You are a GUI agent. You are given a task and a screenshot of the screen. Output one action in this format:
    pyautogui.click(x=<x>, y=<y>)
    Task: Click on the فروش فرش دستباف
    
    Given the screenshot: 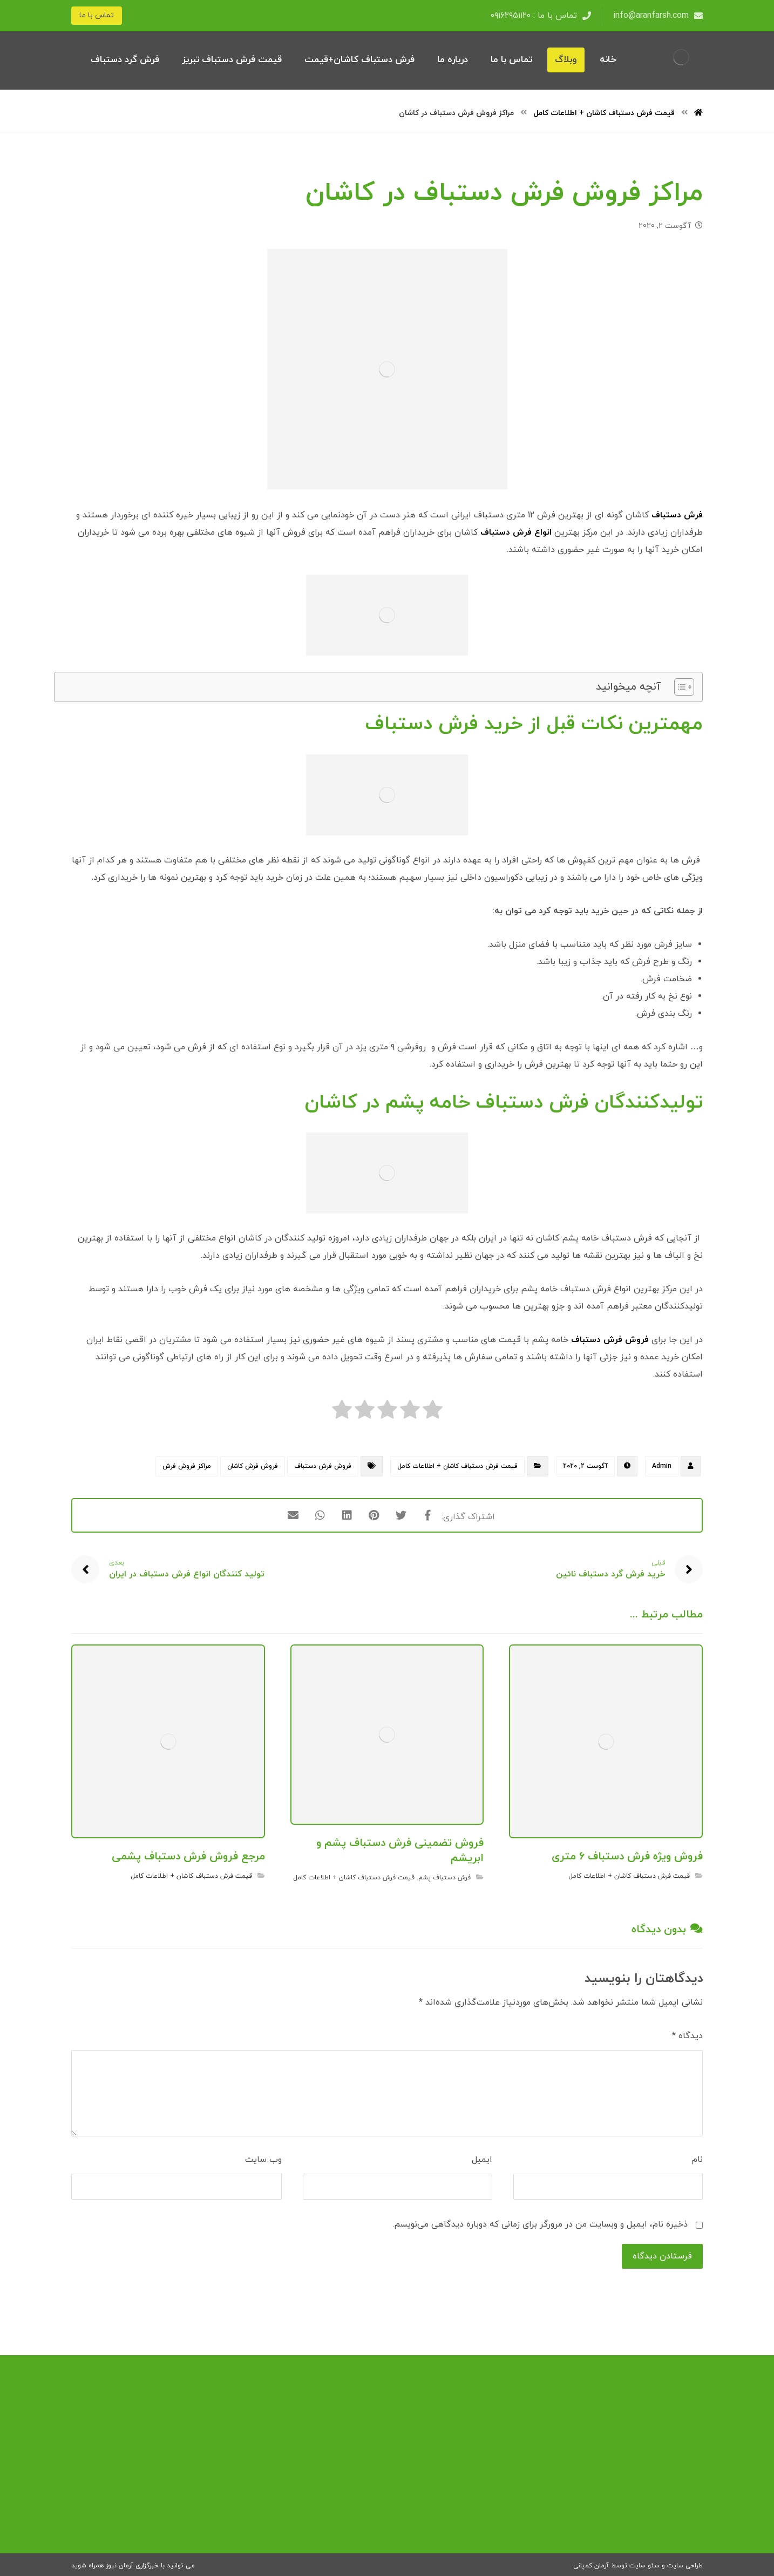 What is the action you would take?
    pyautogui.click(x=610, y=1340)
    